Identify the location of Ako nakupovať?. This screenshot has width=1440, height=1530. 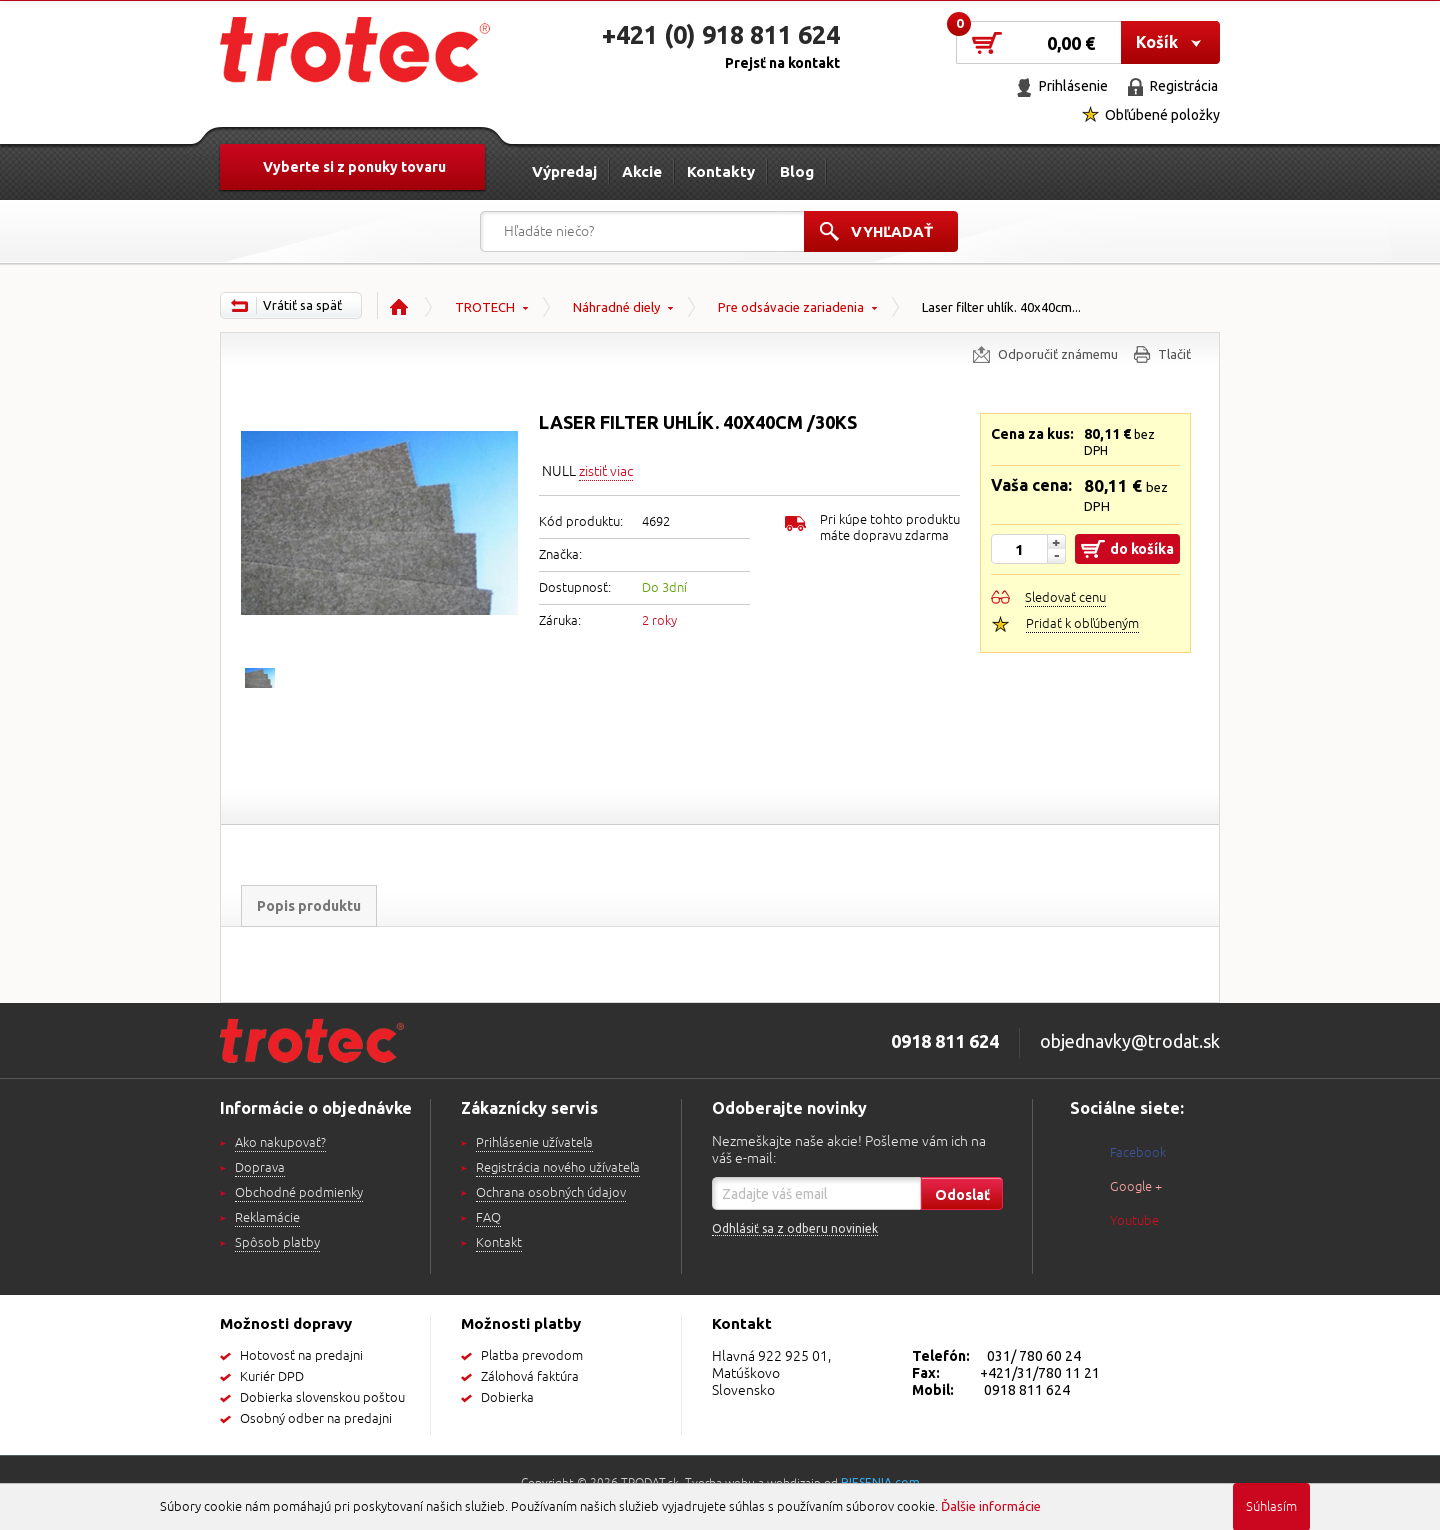
(280, 1143).